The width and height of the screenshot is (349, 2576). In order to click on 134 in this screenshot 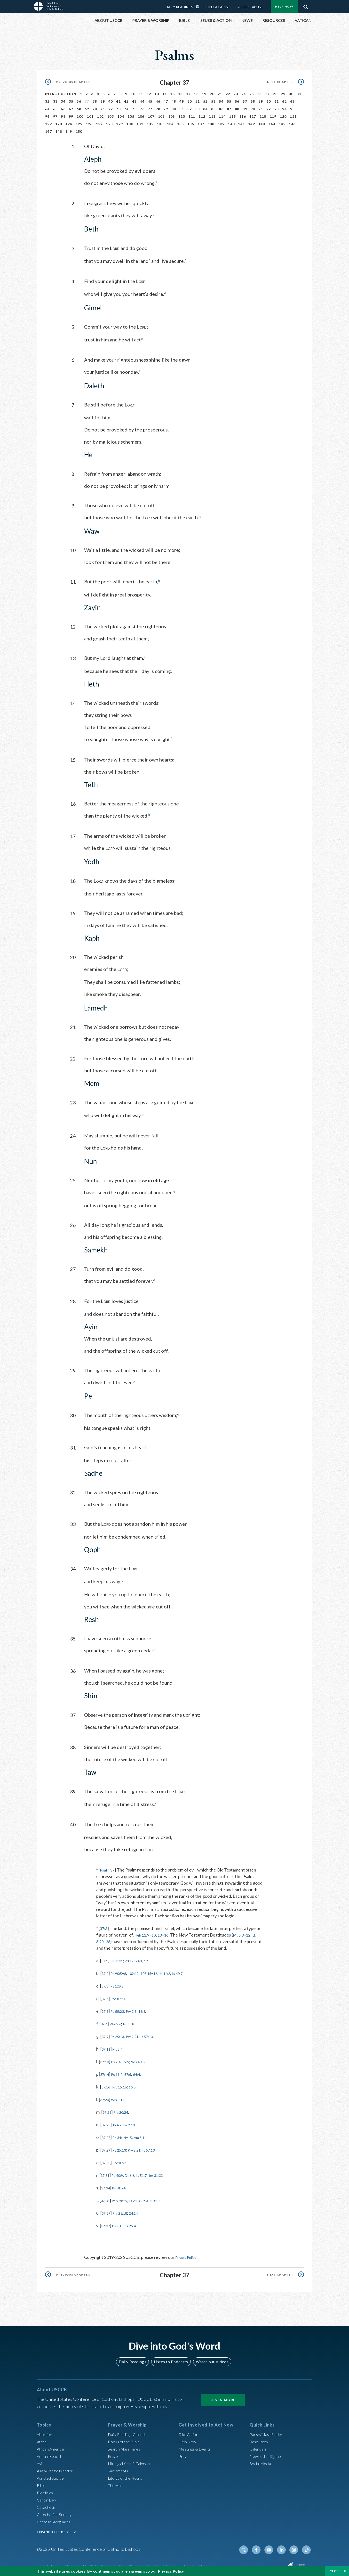, I will do `click(170, 124)`.